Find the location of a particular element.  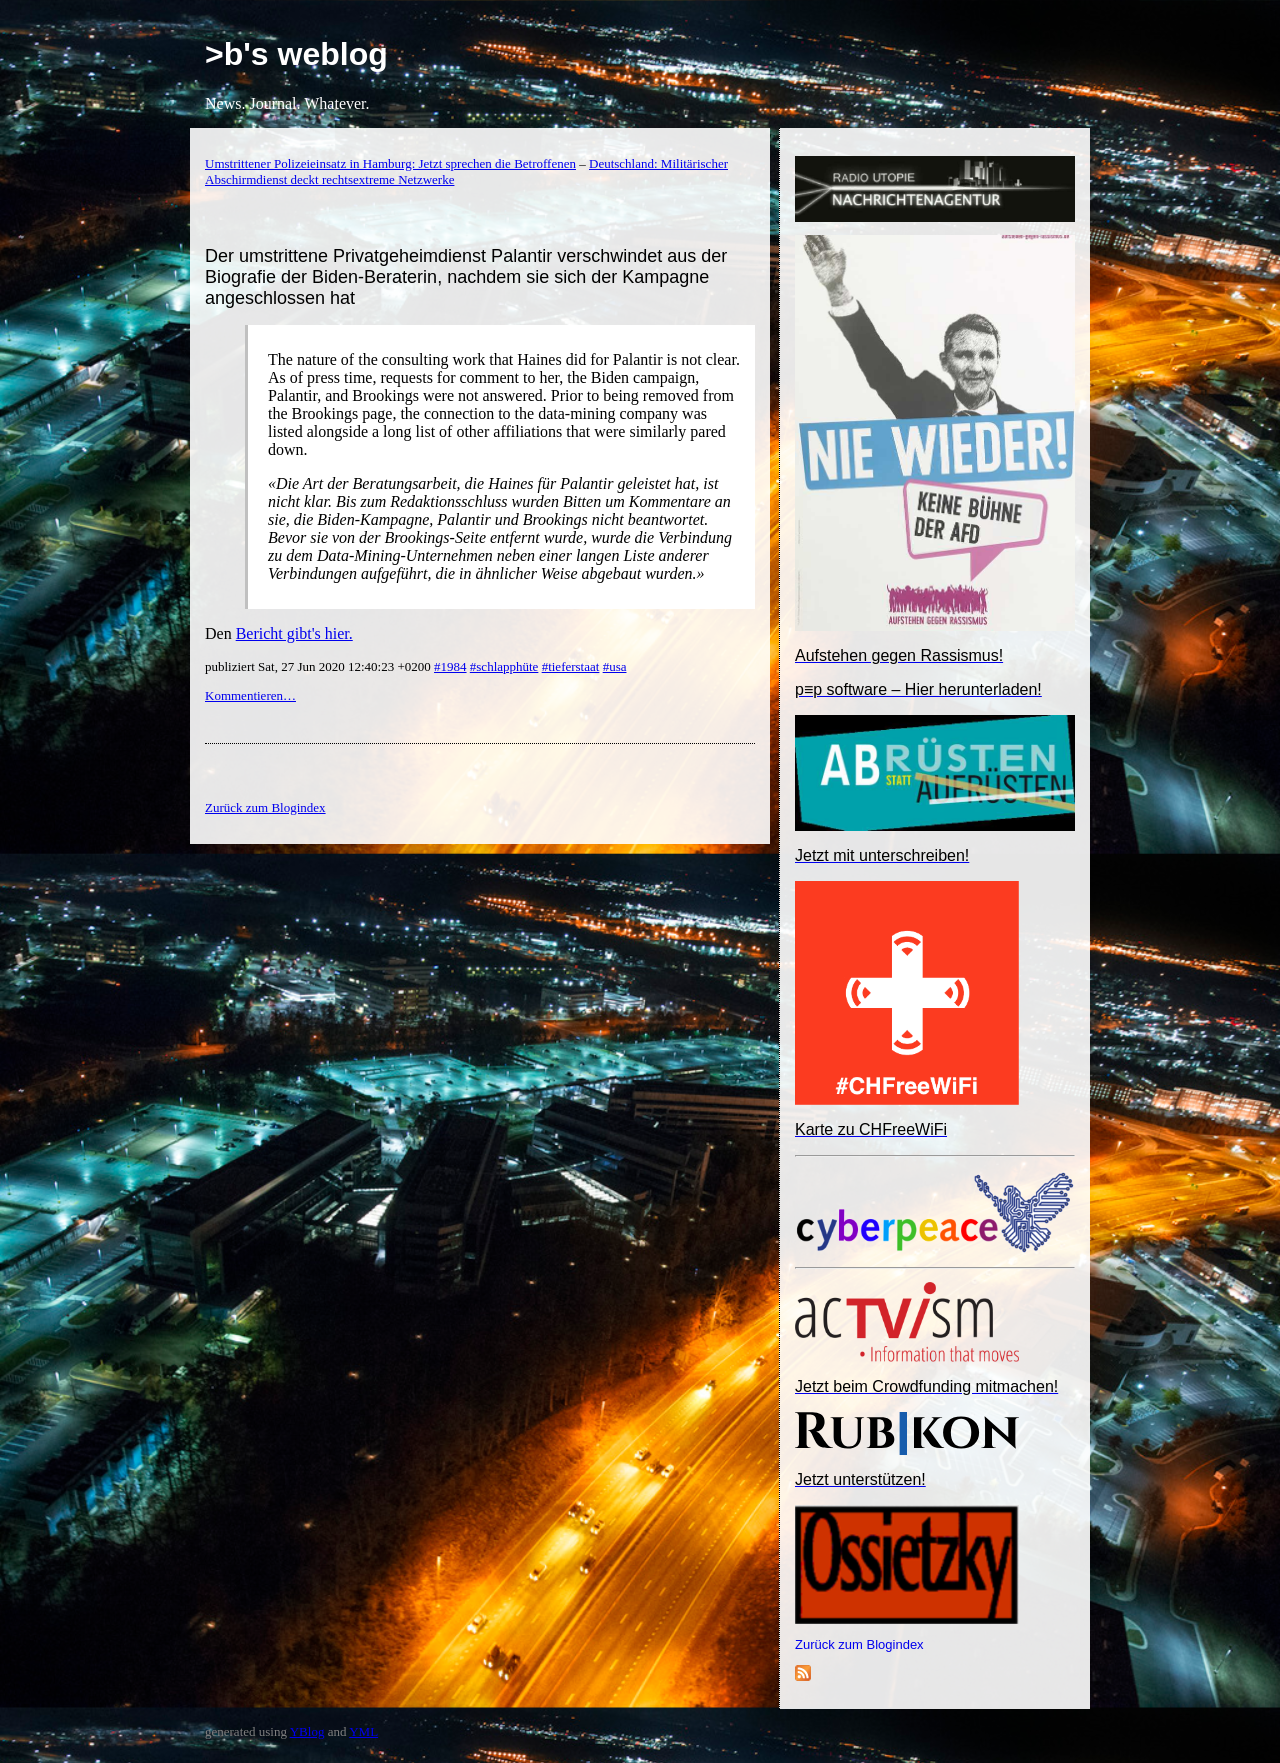

#tieferstaat is located at coordinates (571, 666).